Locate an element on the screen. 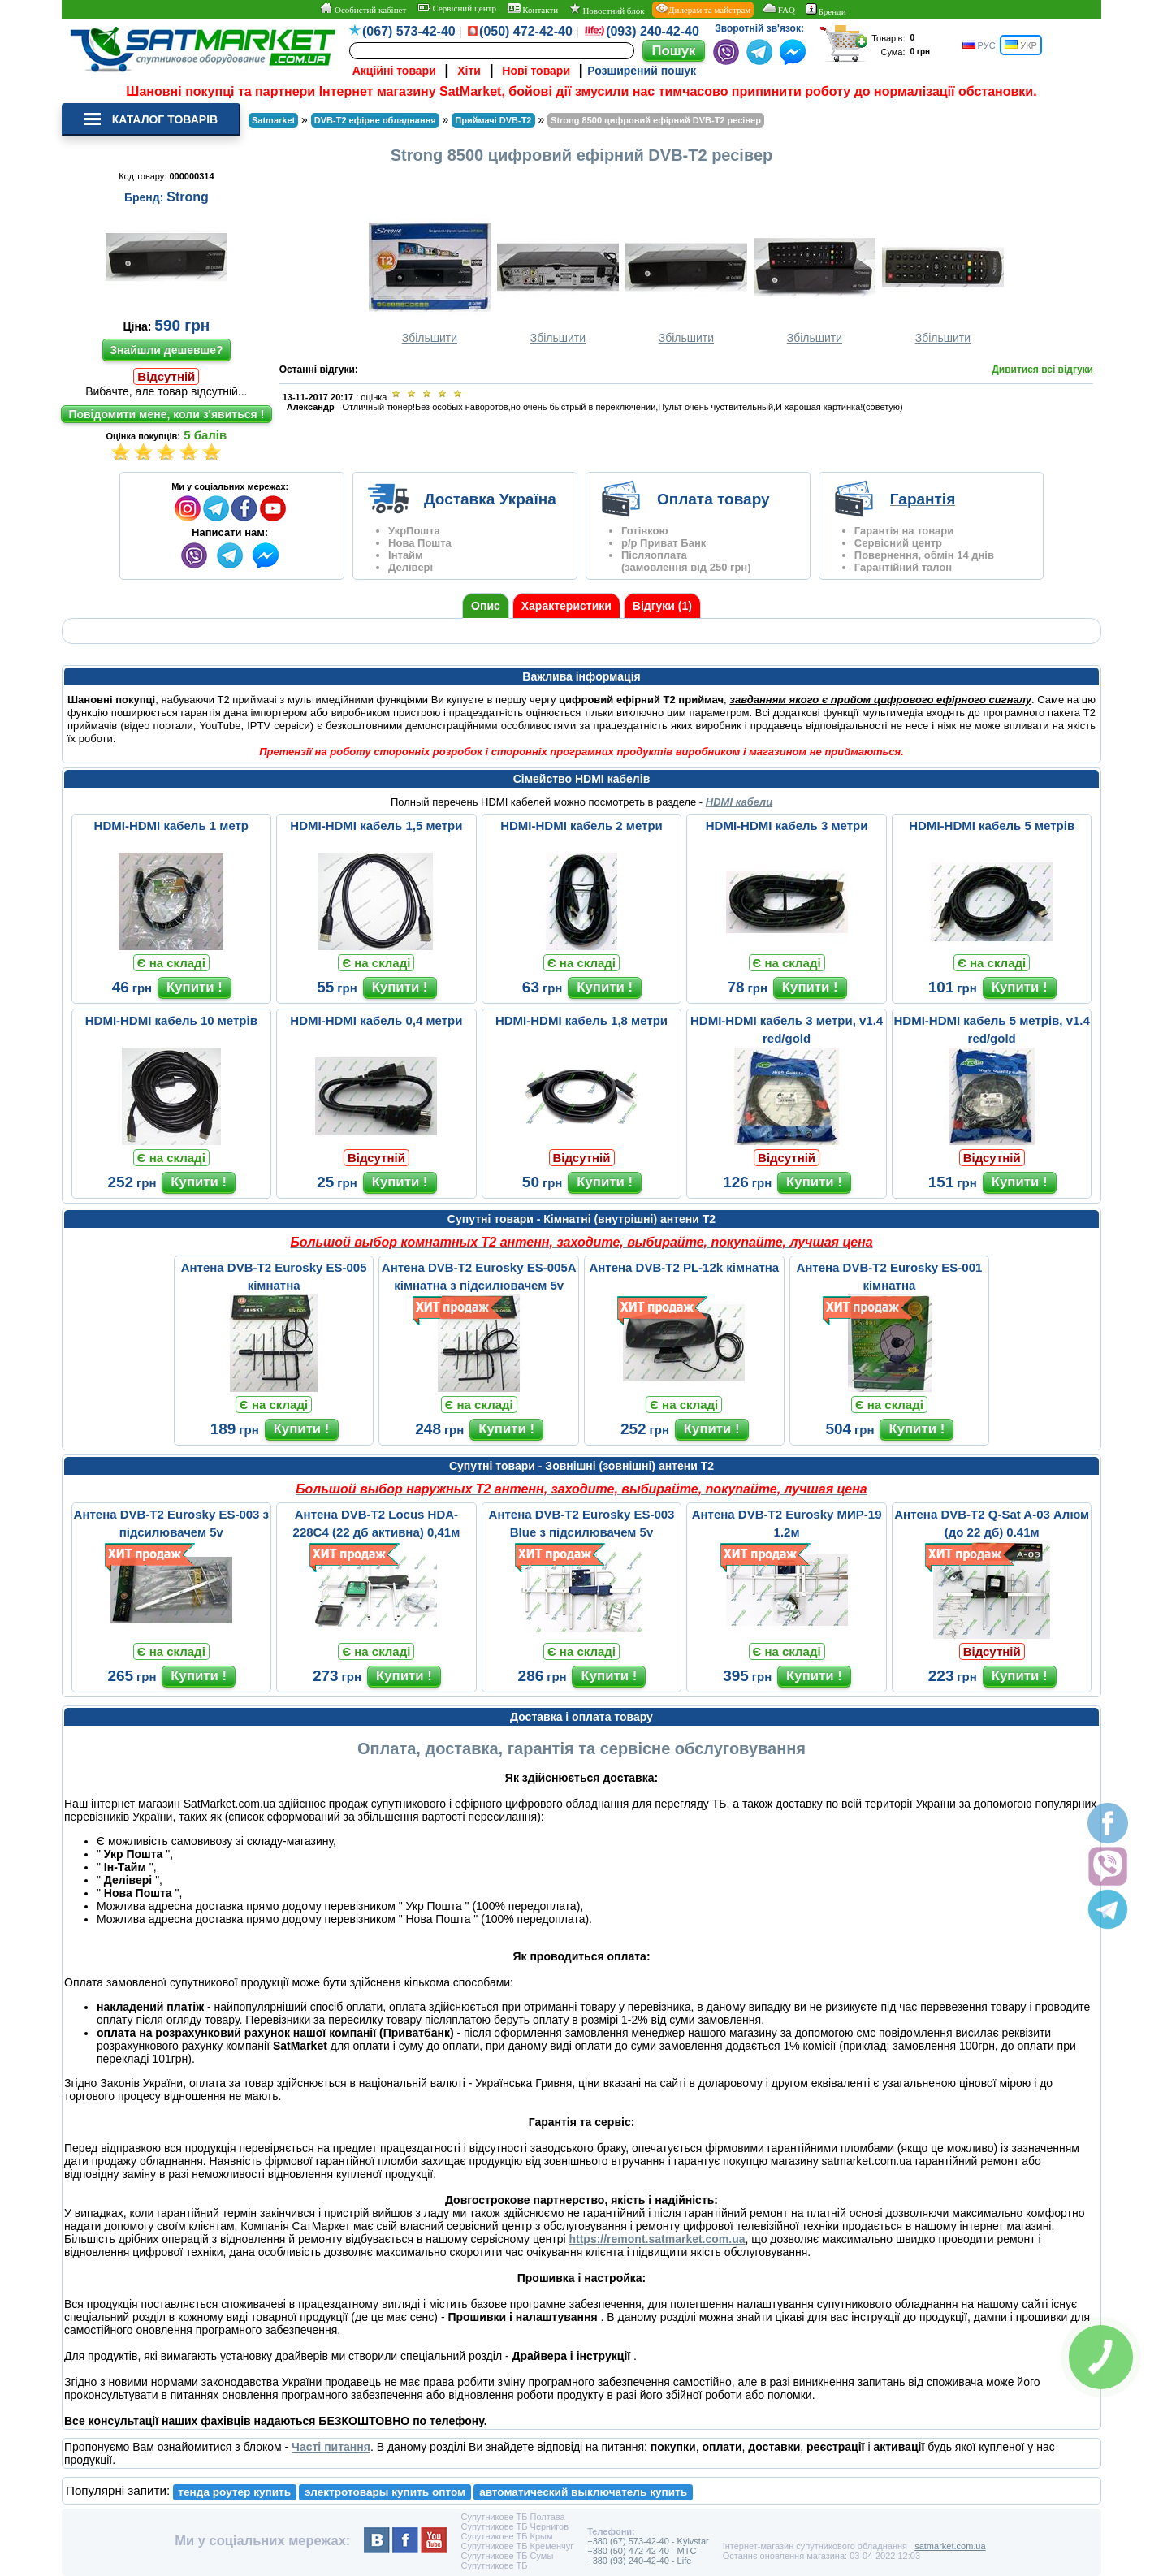  (067) 573-42-40 is located at coordinates (409, 31).